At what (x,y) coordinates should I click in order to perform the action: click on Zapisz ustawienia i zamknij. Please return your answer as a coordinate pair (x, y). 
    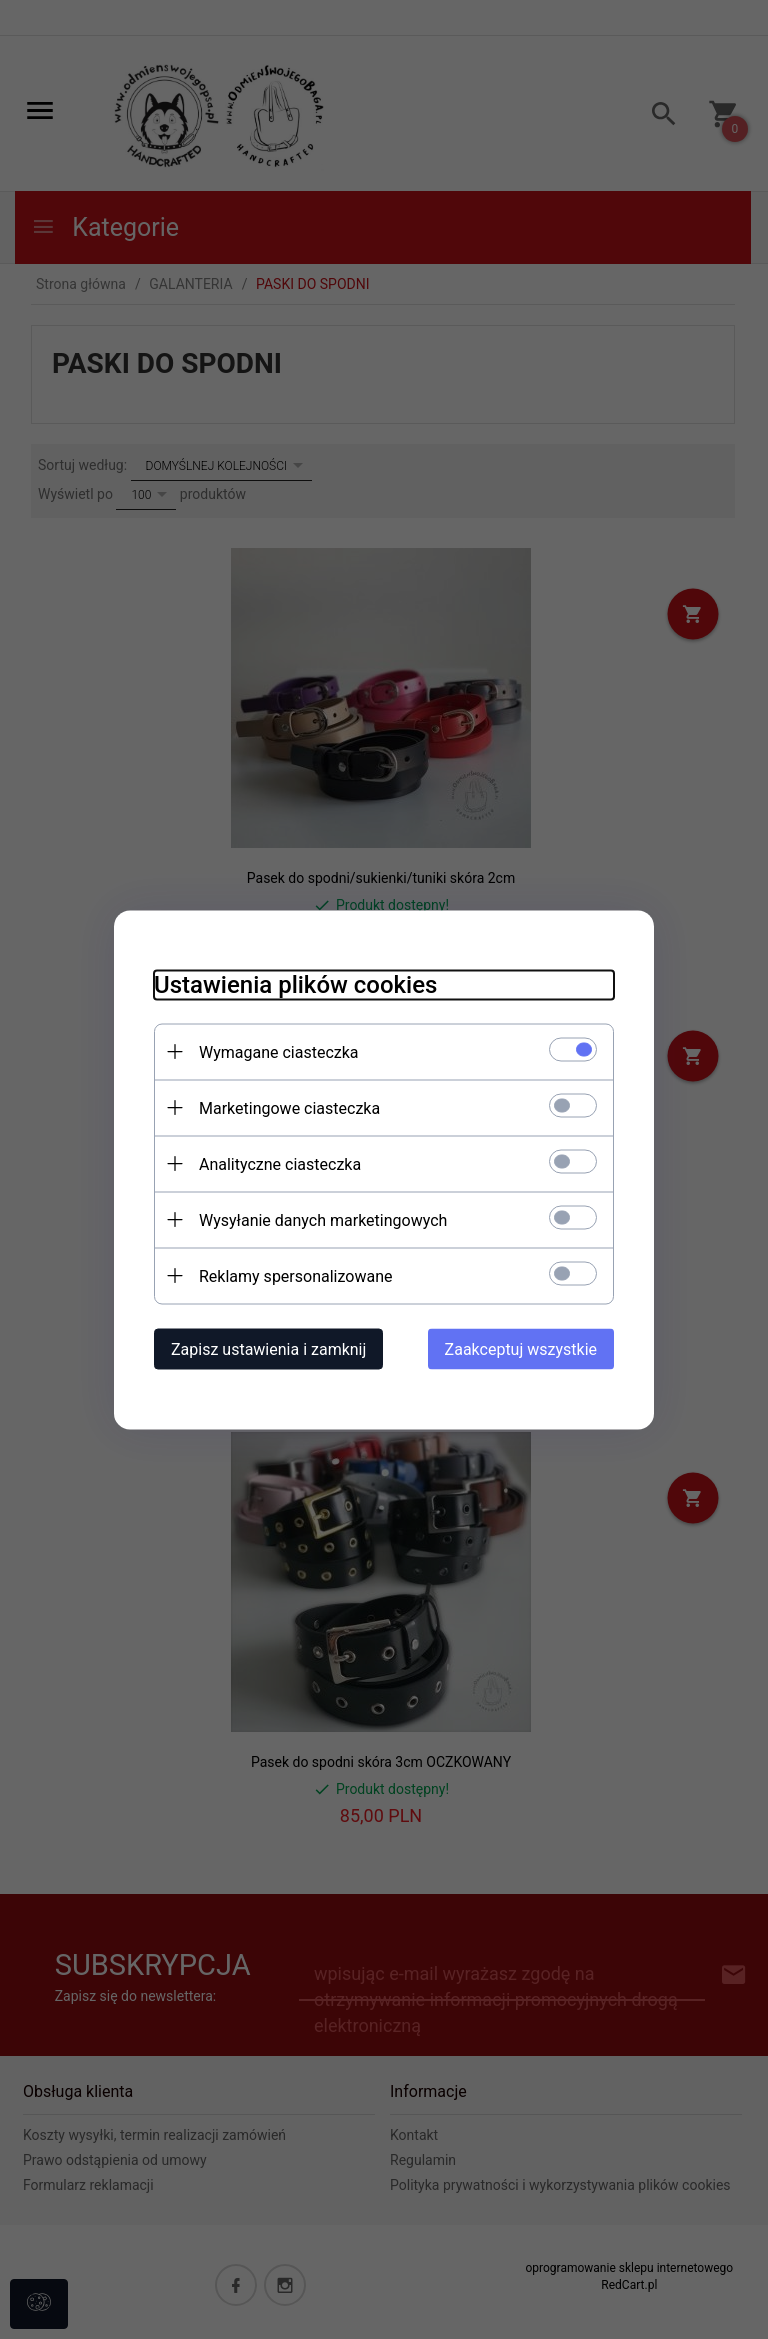
    Looking at the image, I should click on (268, 1348).